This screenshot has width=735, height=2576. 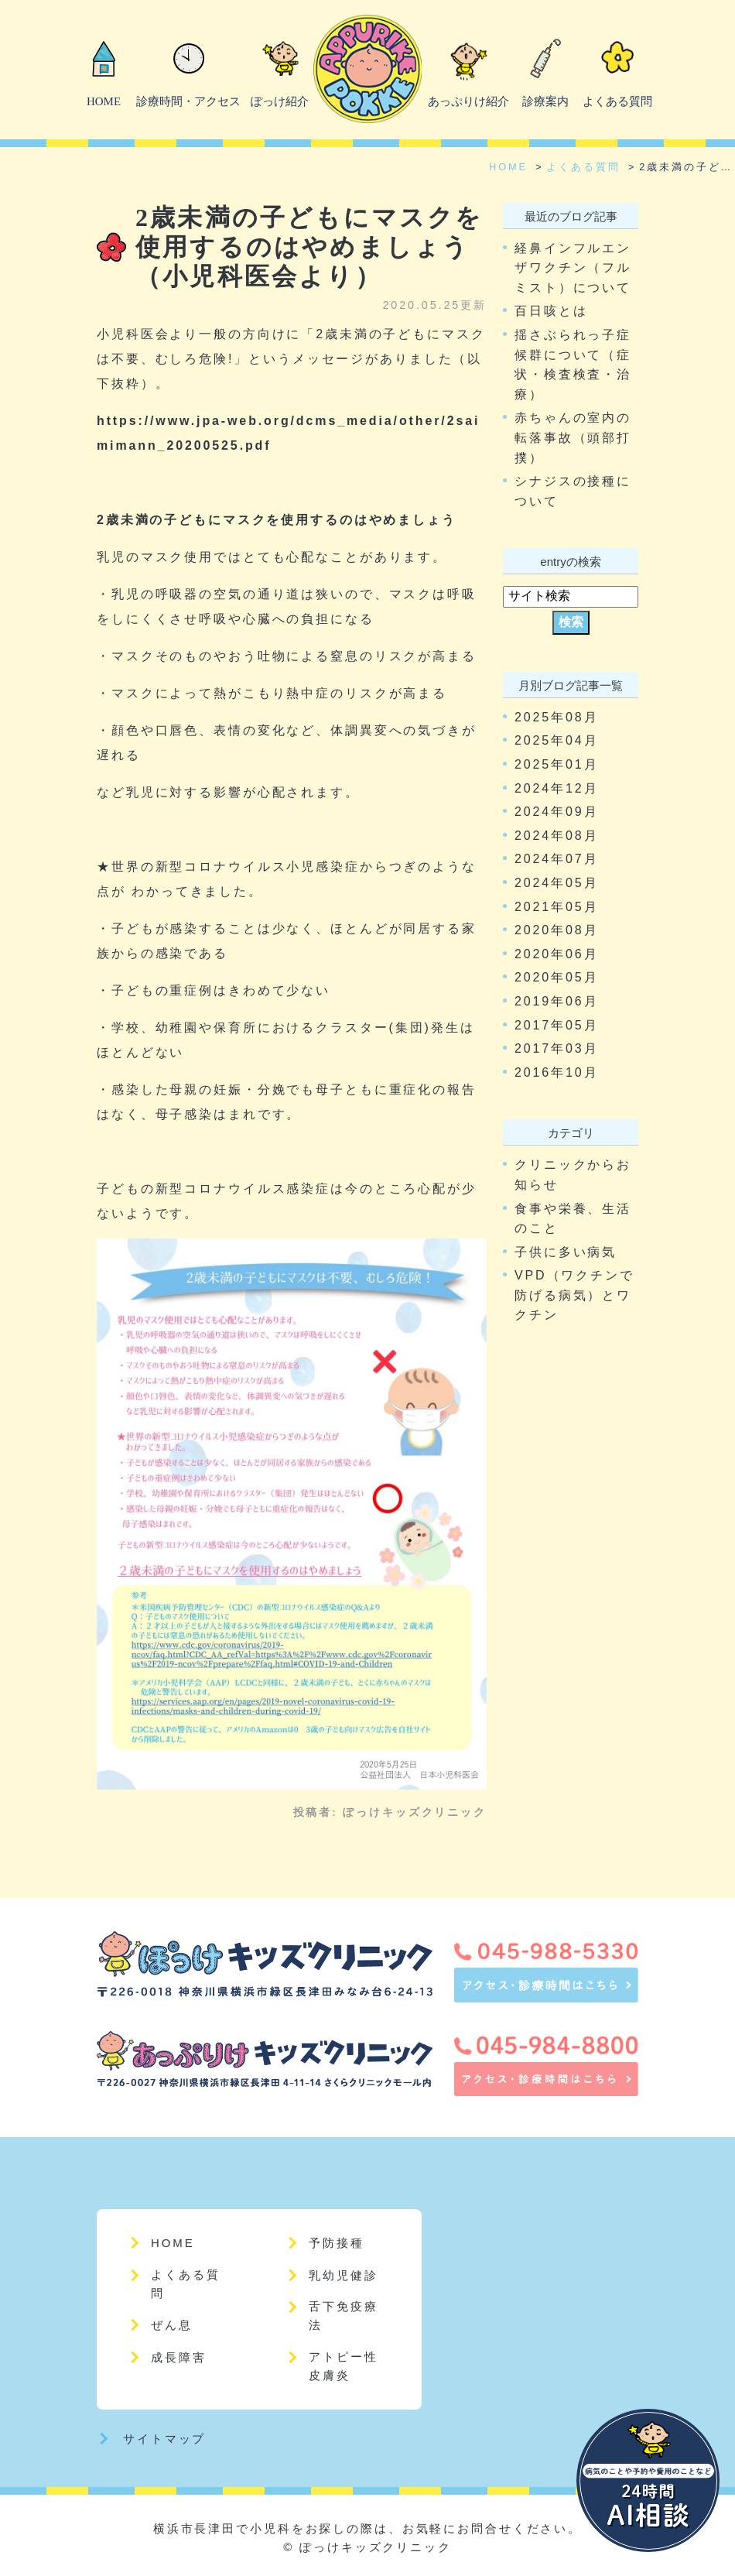 I want to click on 舌下免疫療法, so click(x=343, y=2315).